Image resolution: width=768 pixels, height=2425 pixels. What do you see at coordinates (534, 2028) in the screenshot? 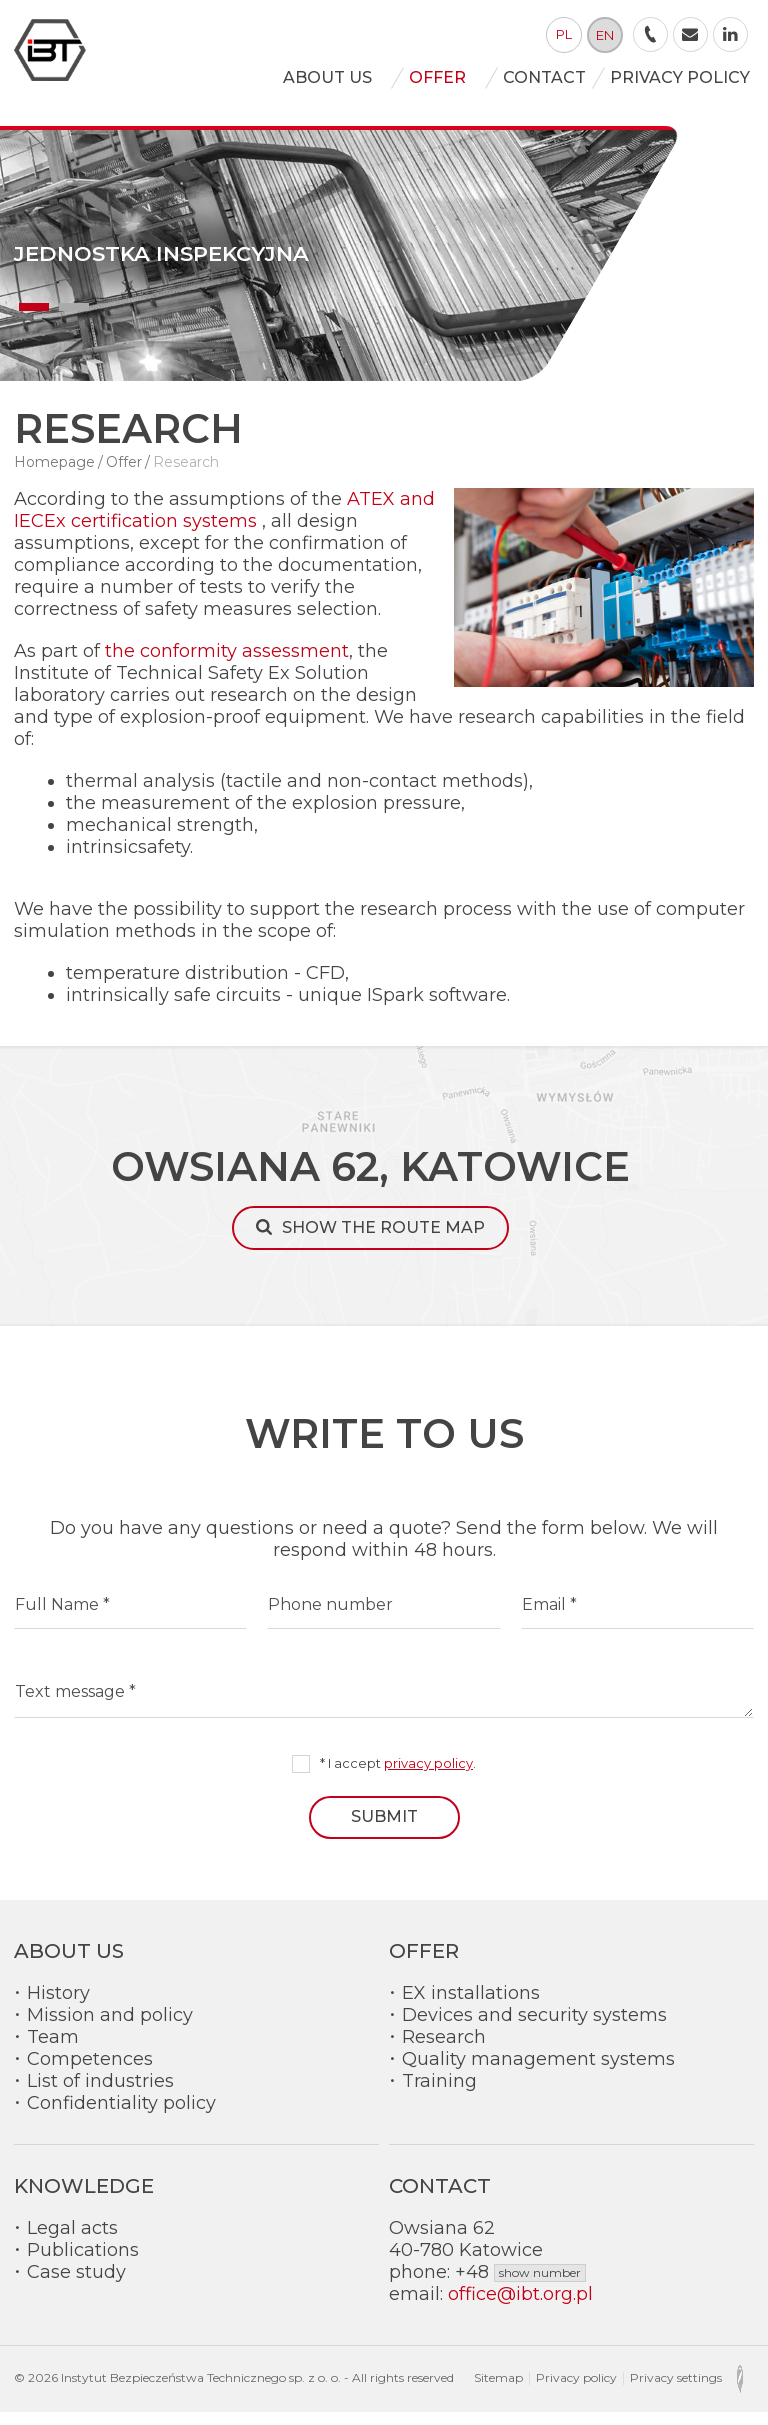
I see `Devices and security systems` at bounding box center [534, 2028].